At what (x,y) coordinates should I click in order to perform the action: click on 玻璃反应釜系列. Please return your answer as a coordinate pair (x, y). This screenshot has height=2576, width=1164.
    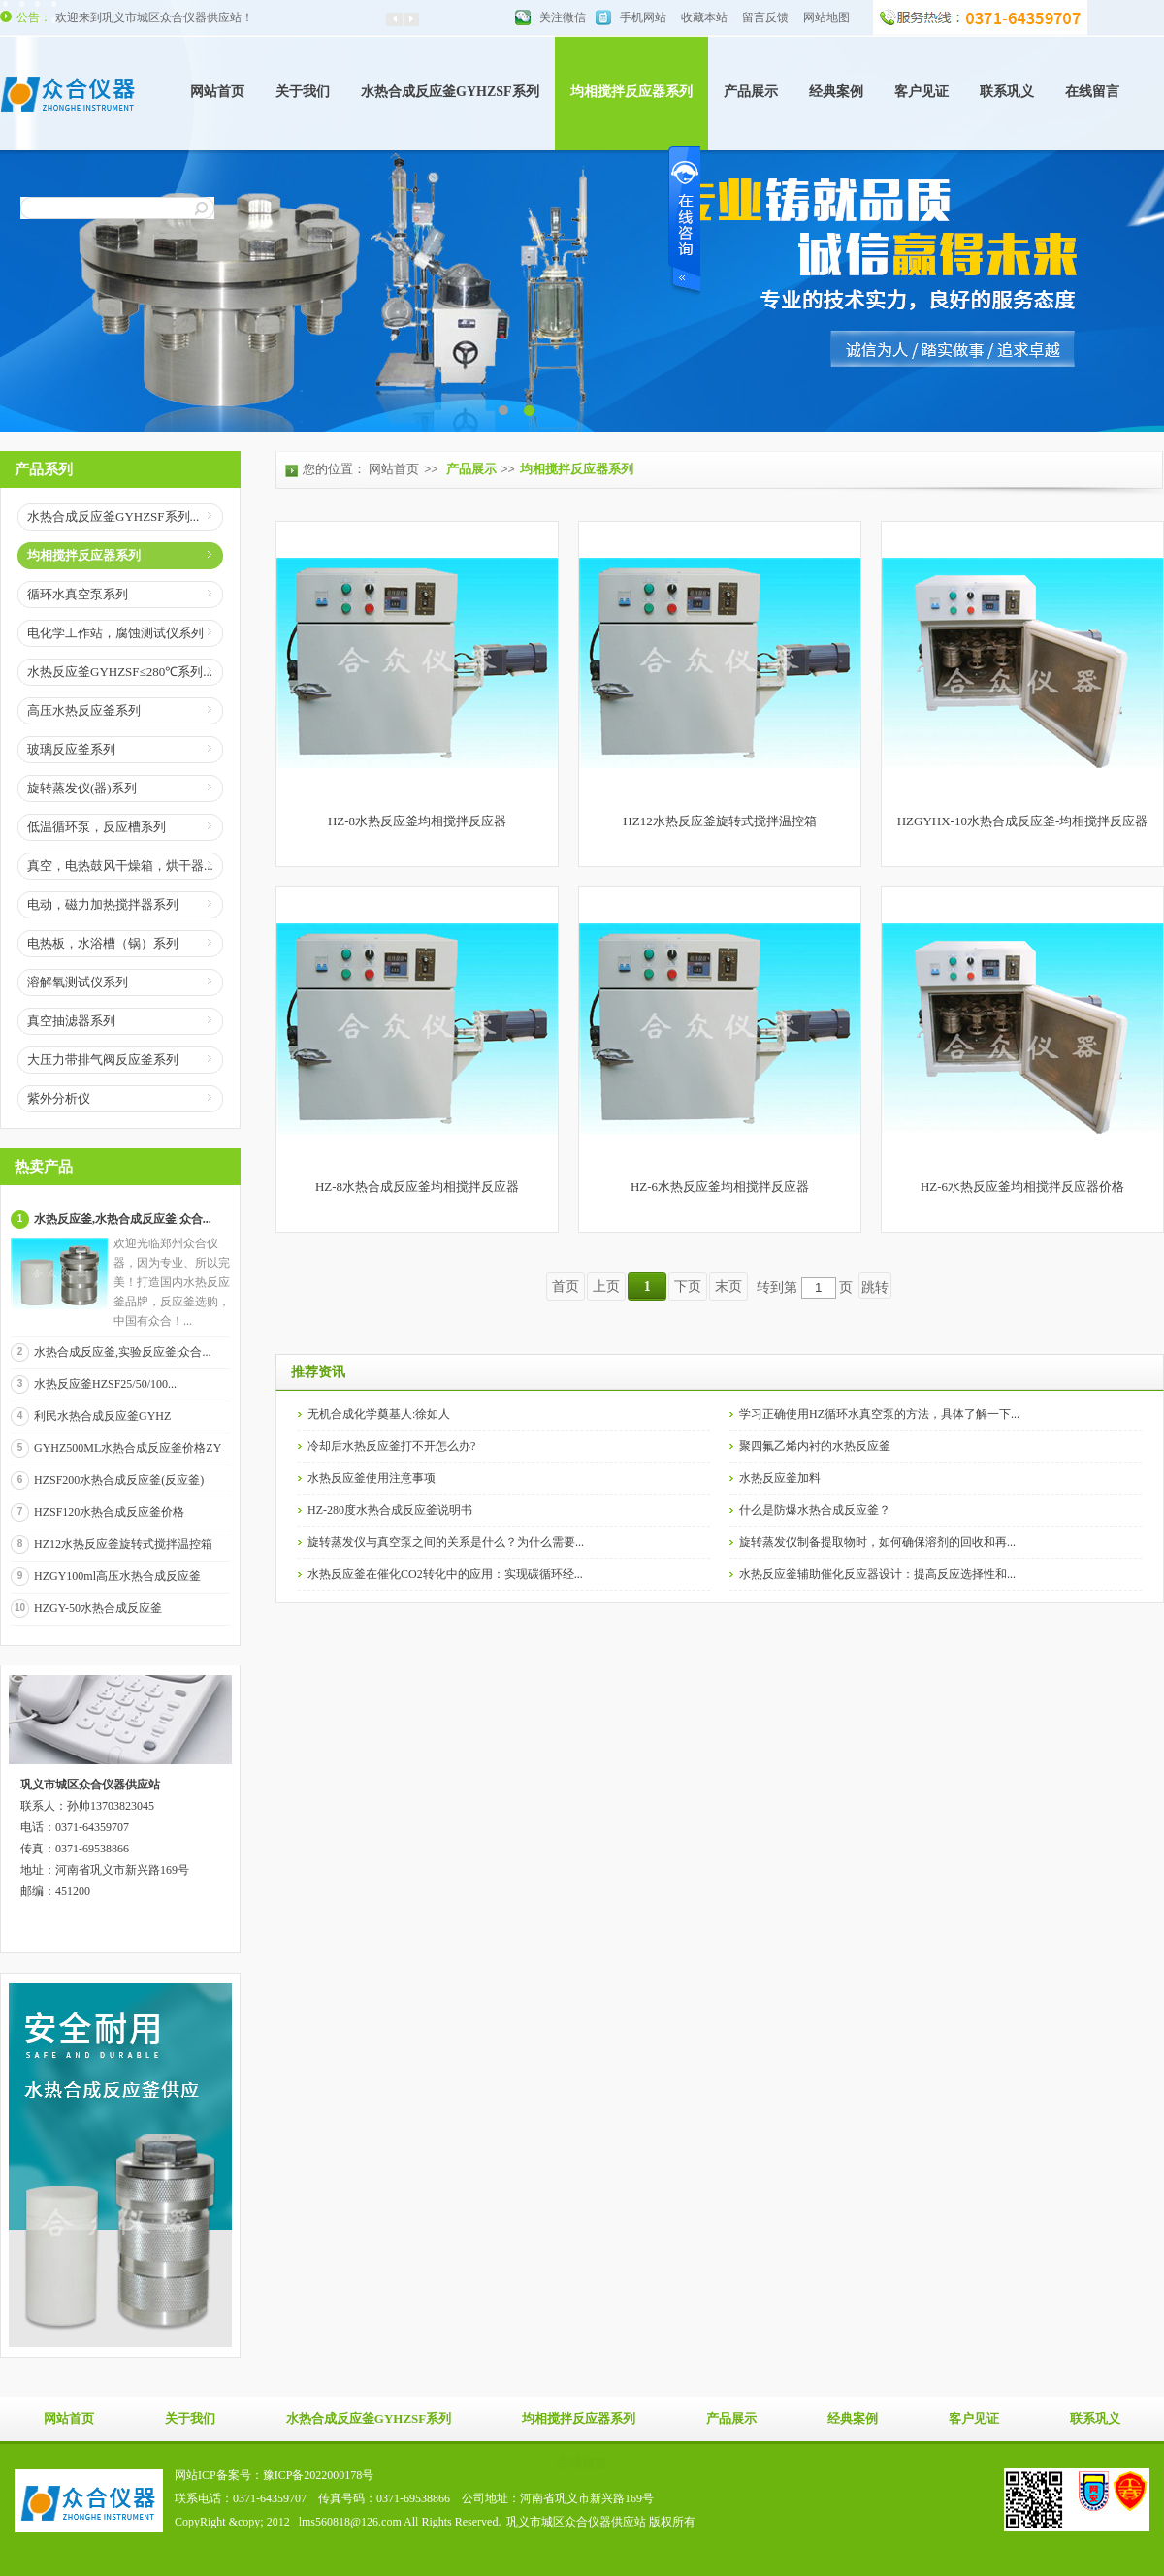
    Looking at the image, I should click on (71, 749).